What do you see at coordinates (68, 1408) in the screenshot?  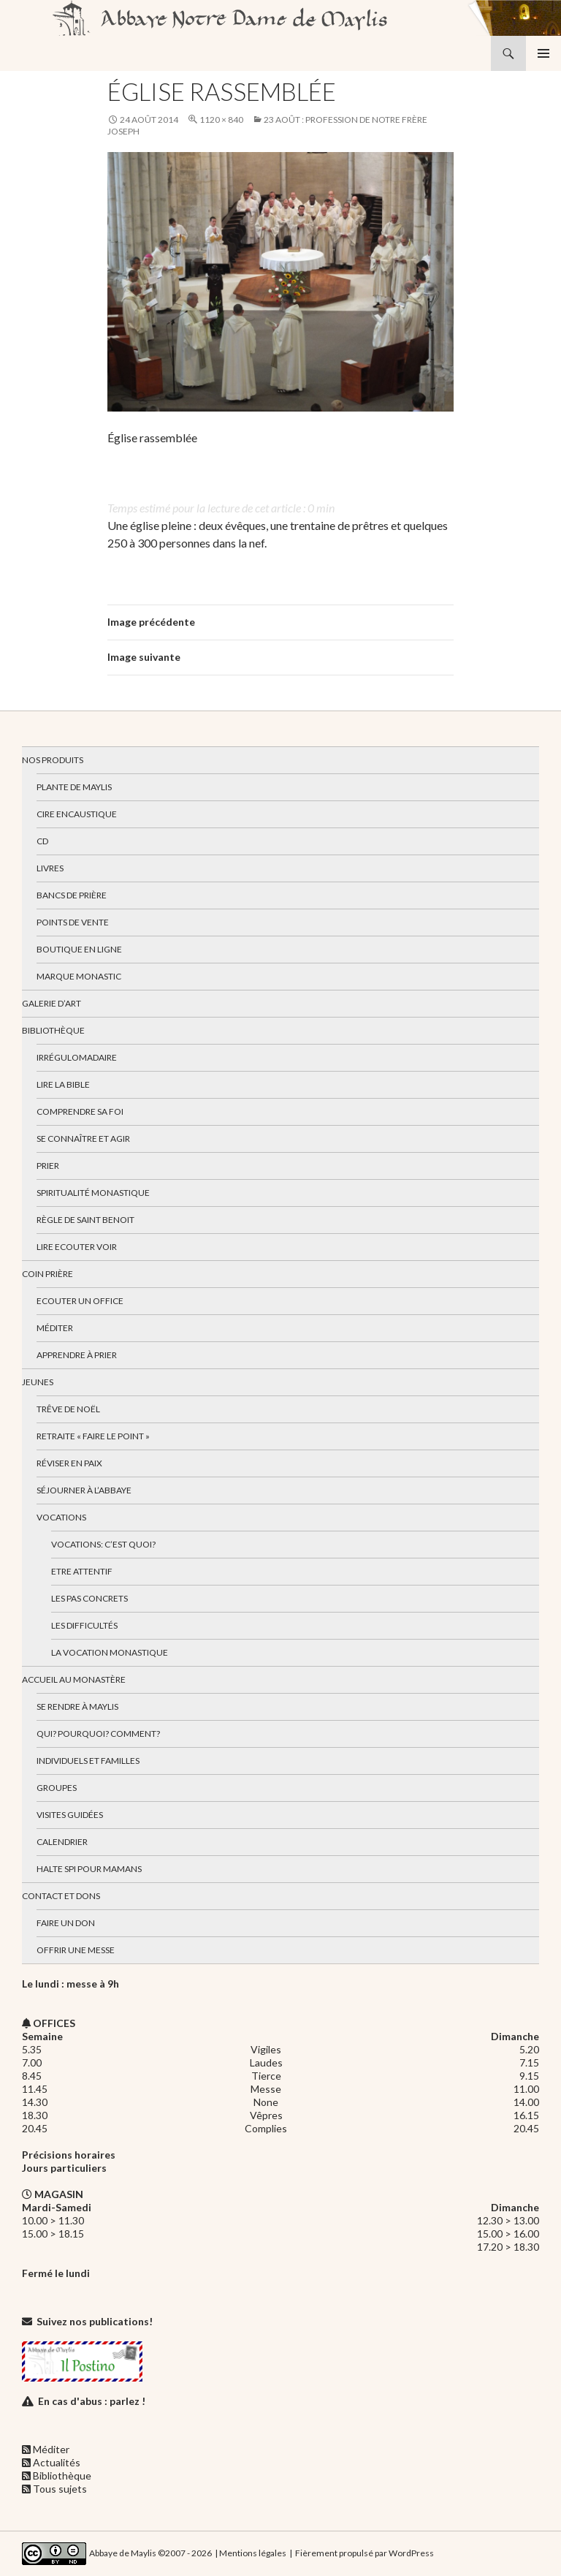 I see `Trêve de Noël` at bounding box center [68, 1408].